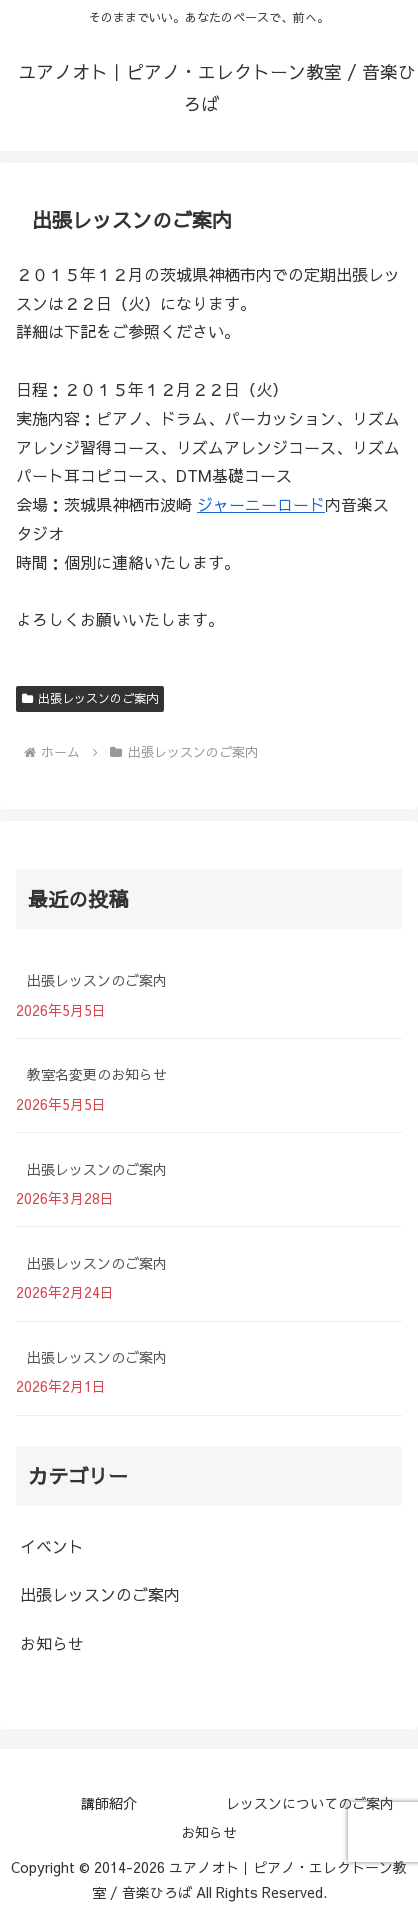 This screenshot has height=1922, width=418. I want to click on 教室名変更のお知らせ, so click(97, 1074).